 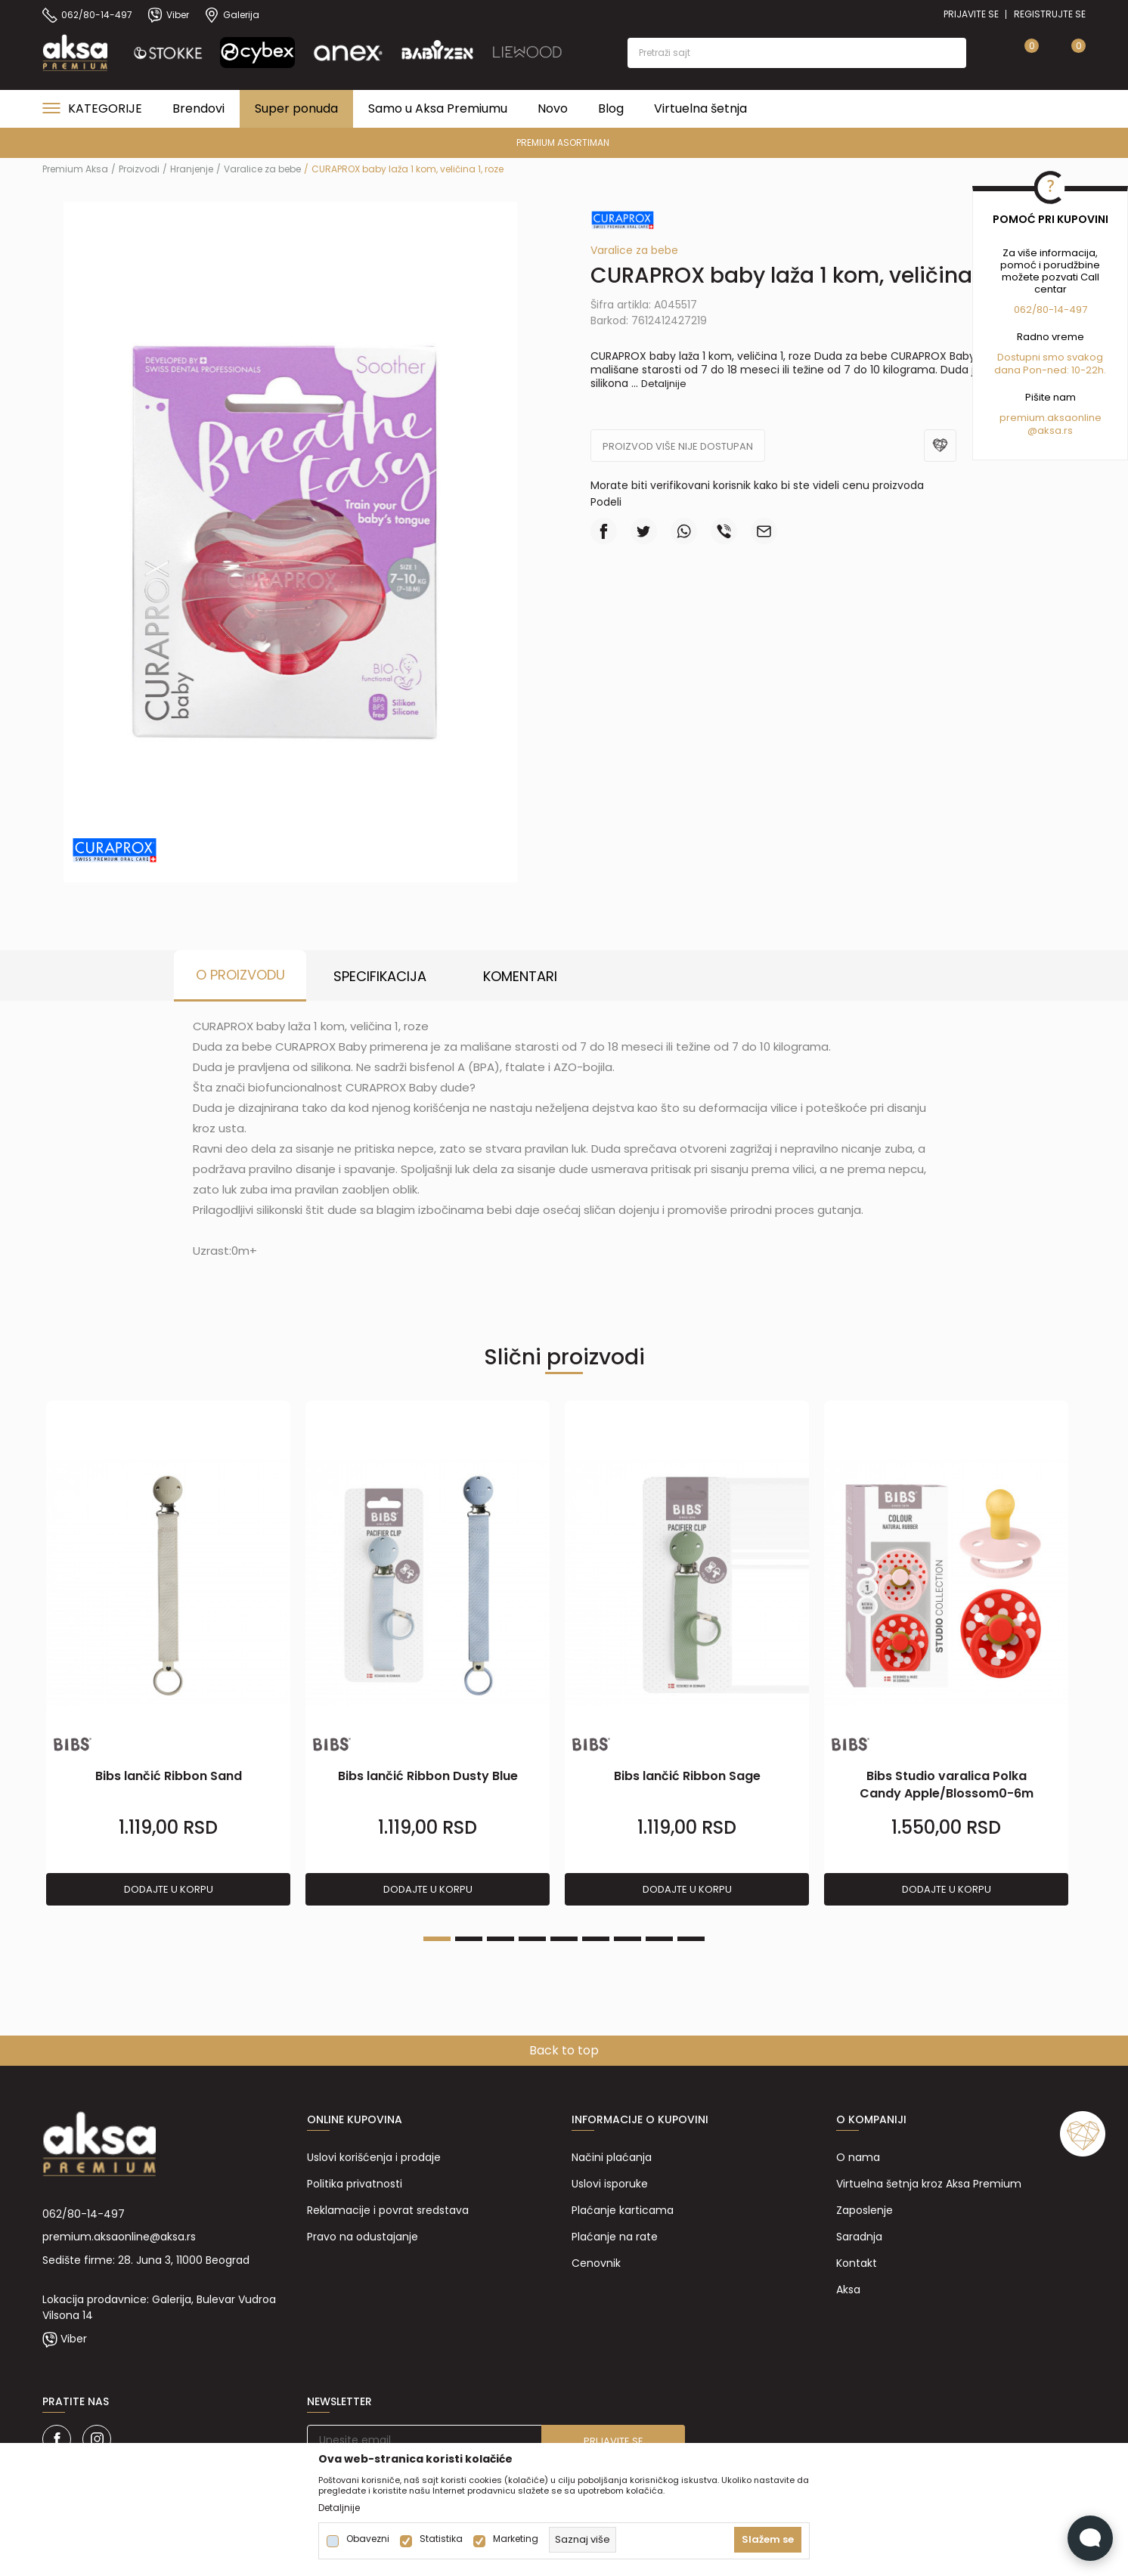 I want to click on Aksa, so click(x=848, y=2289).